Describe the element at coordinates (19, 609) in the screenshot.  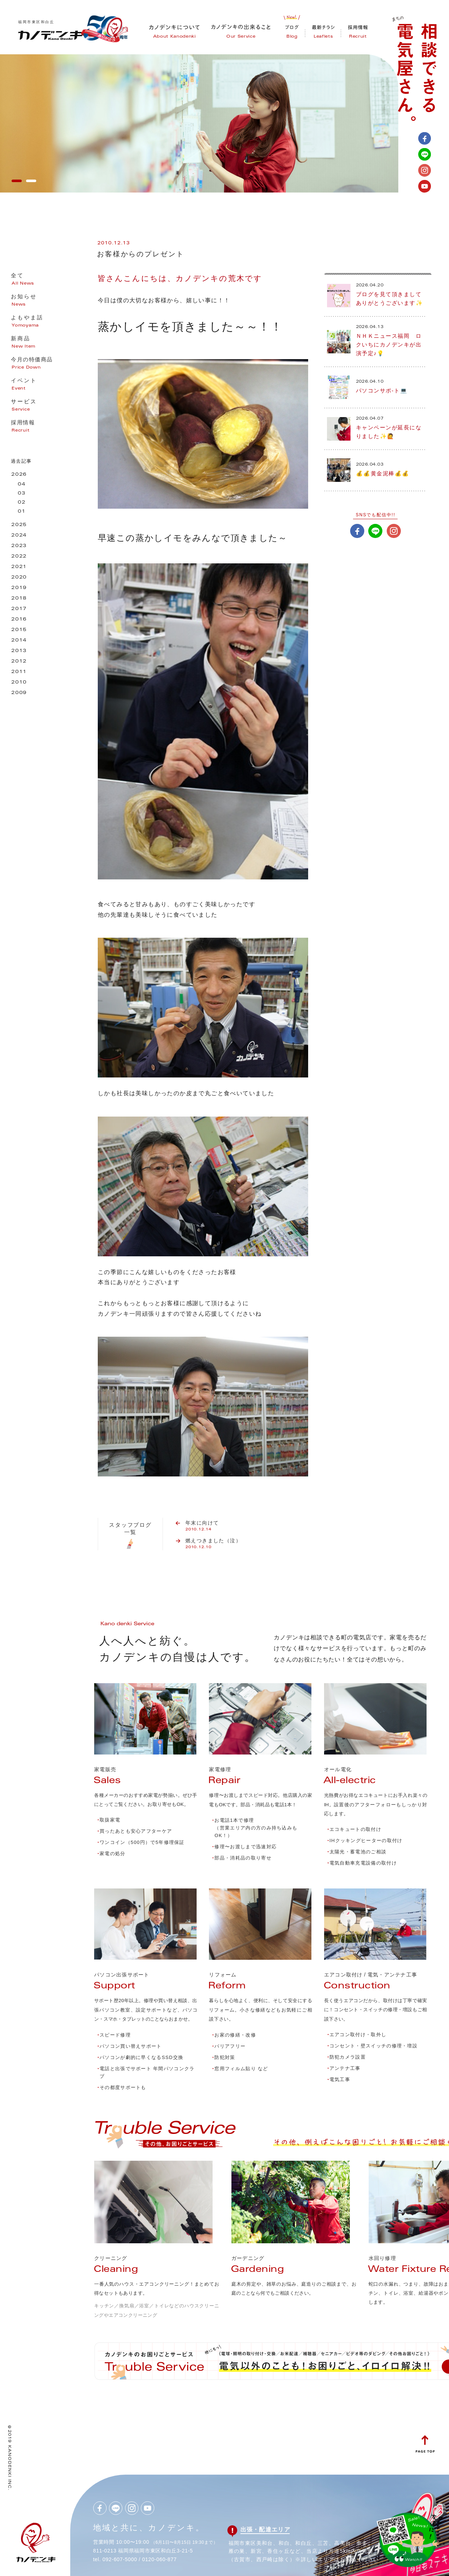
I see `2017` at that location.